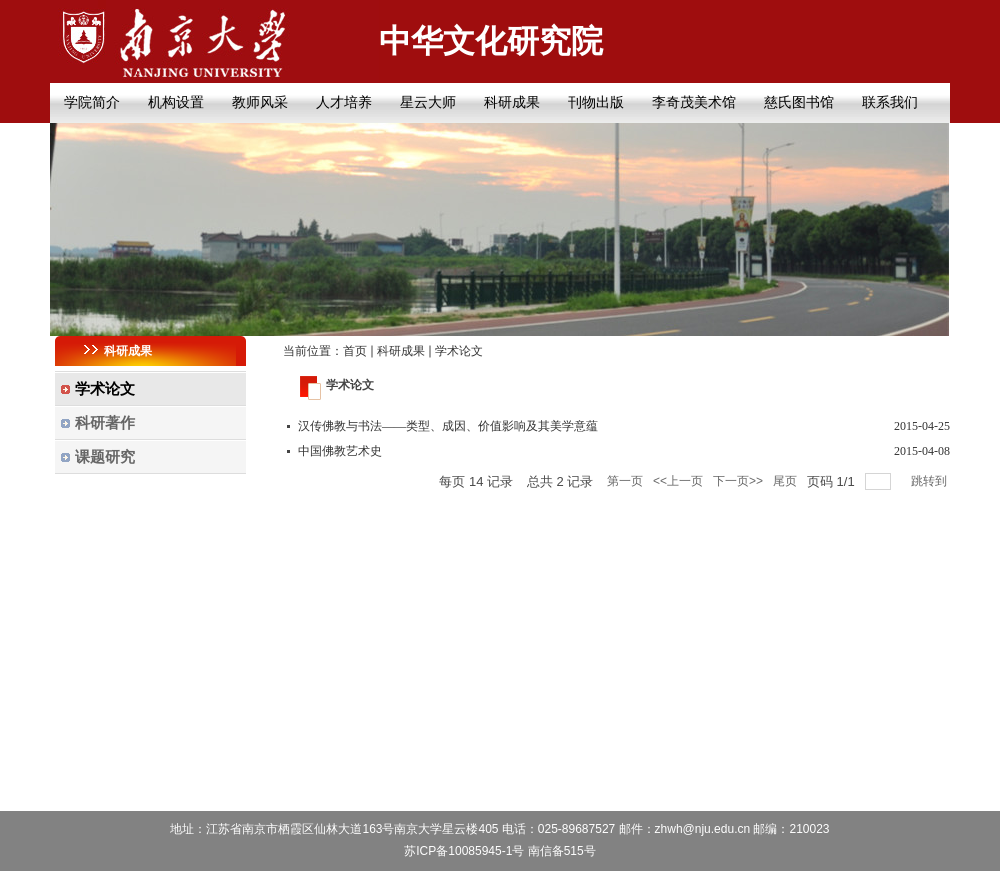 The image size is (1000, 871). I want to click on 中国佛教艺术史, so click(340, 451).